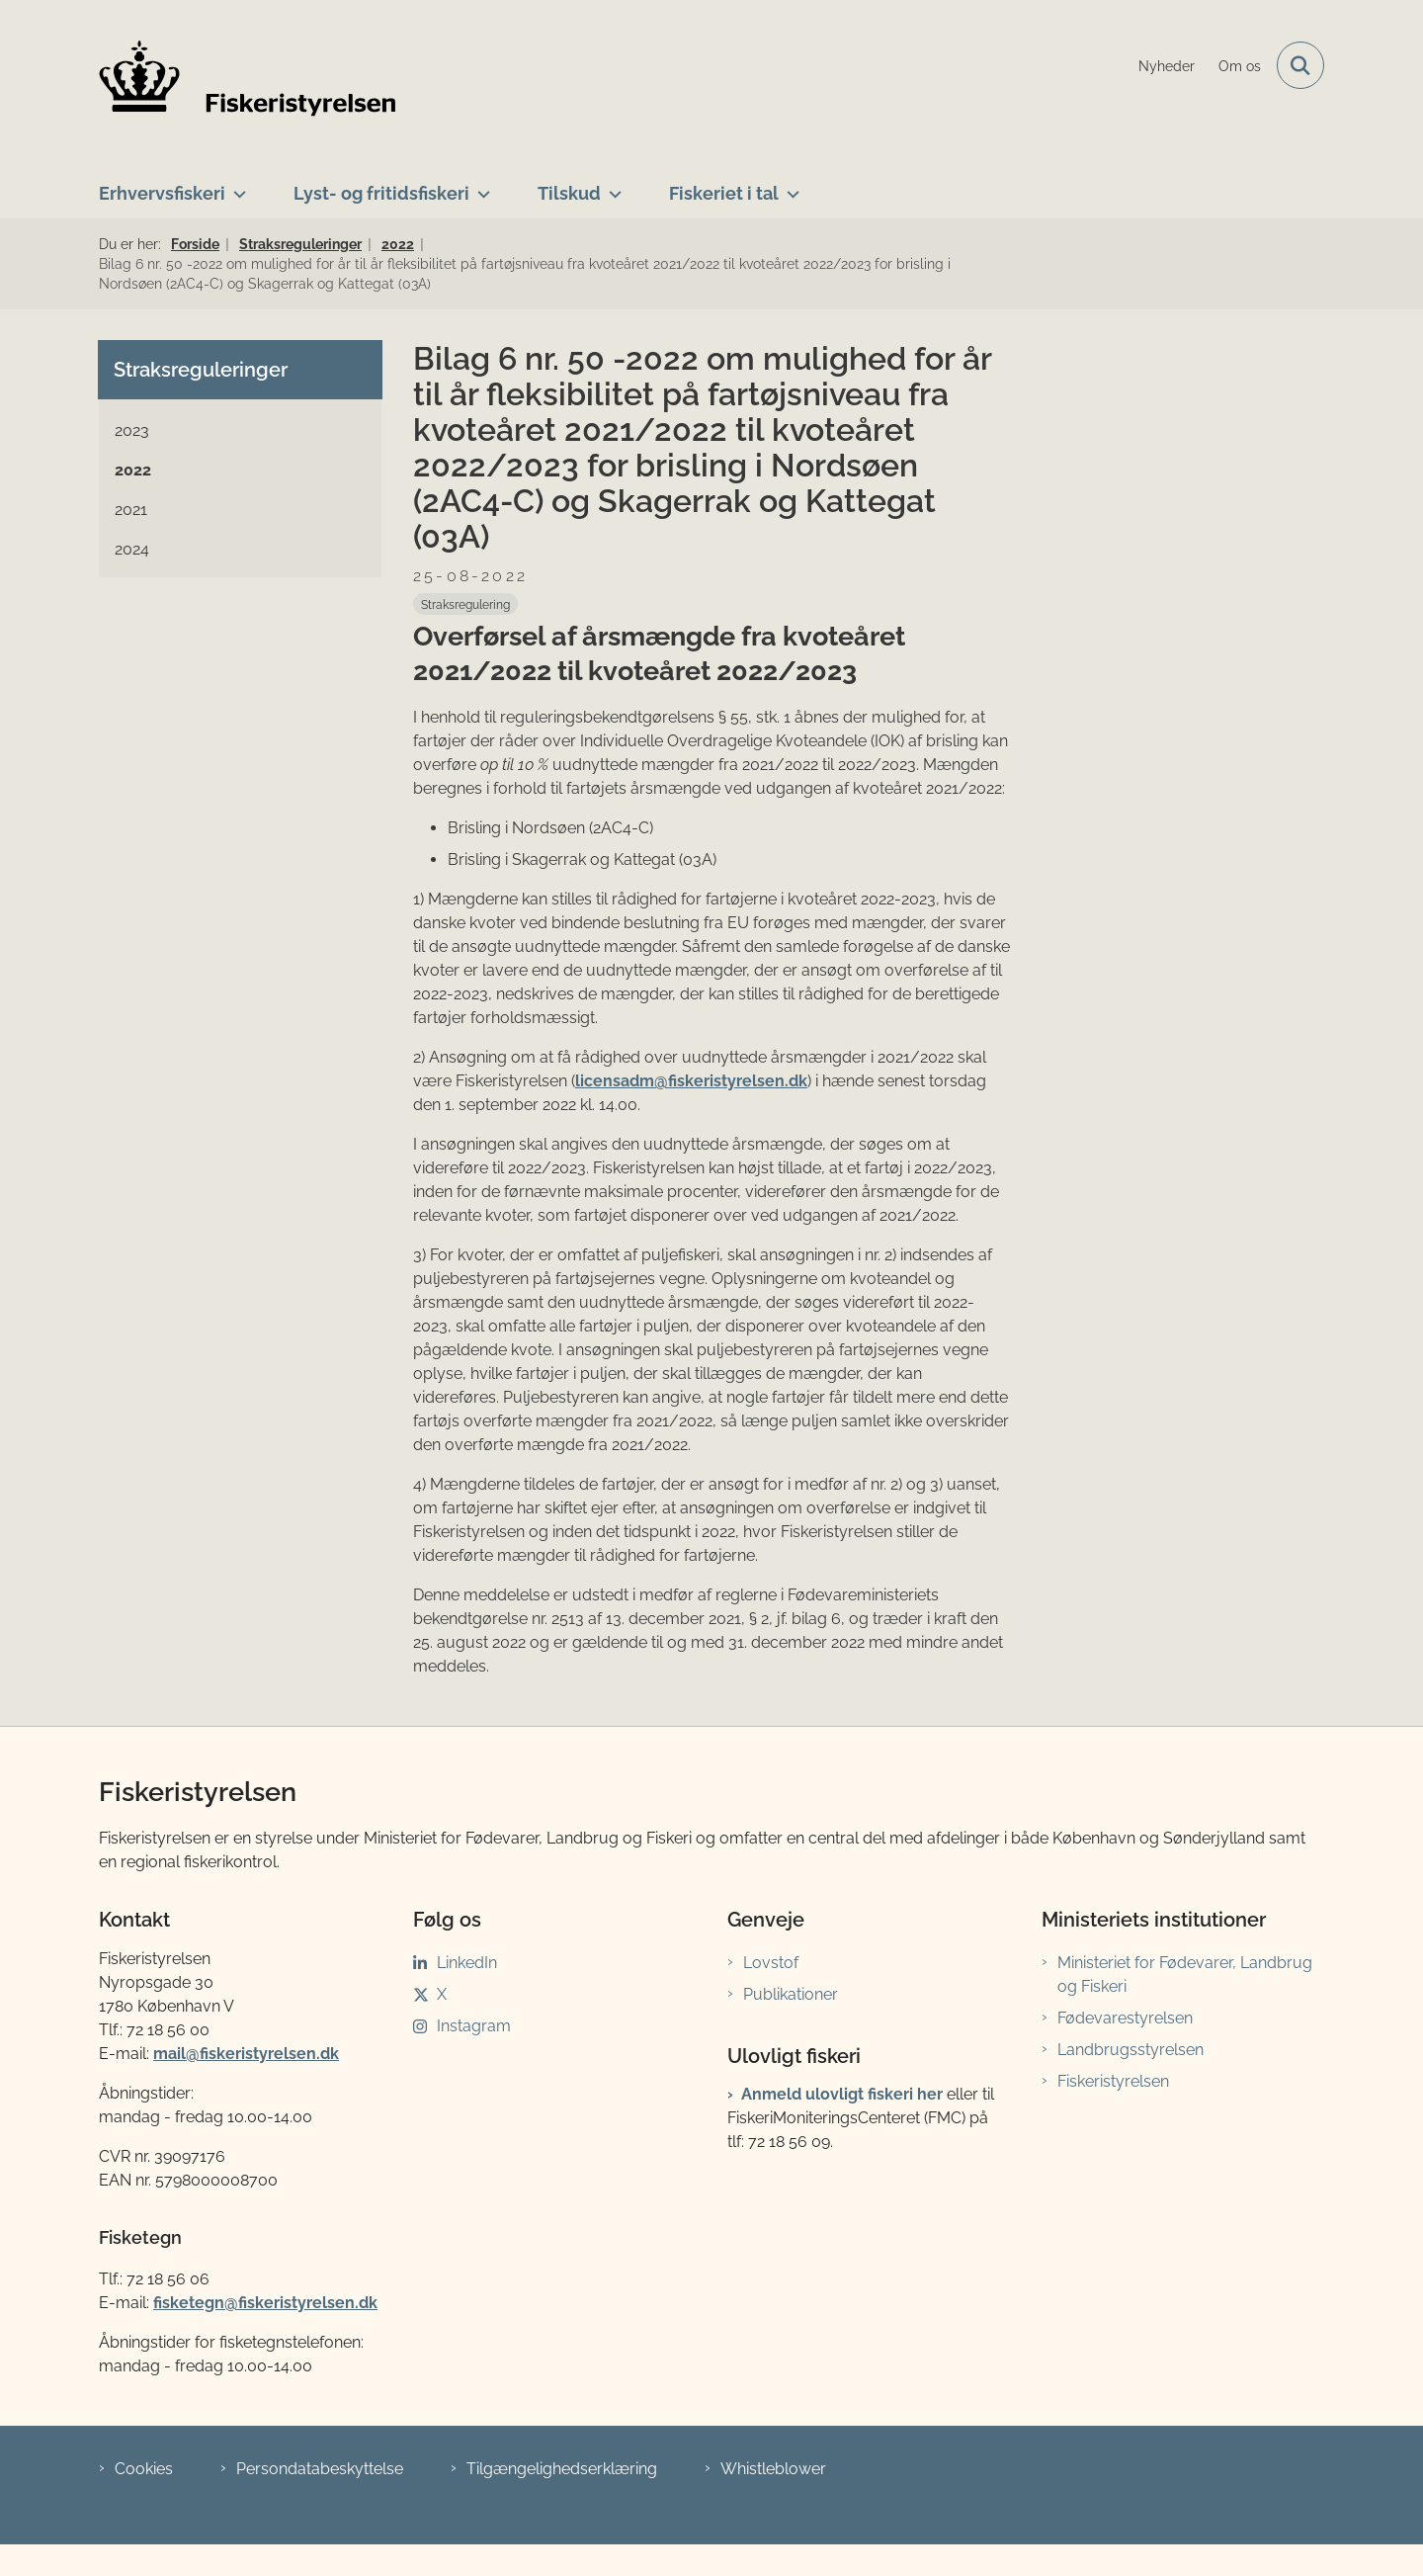  What do you see at coordinates (247, 78) in the screenshot?
I see `[Gå til forsiden af Fiskeristyrelsen]` at bounding box center [247, 78].